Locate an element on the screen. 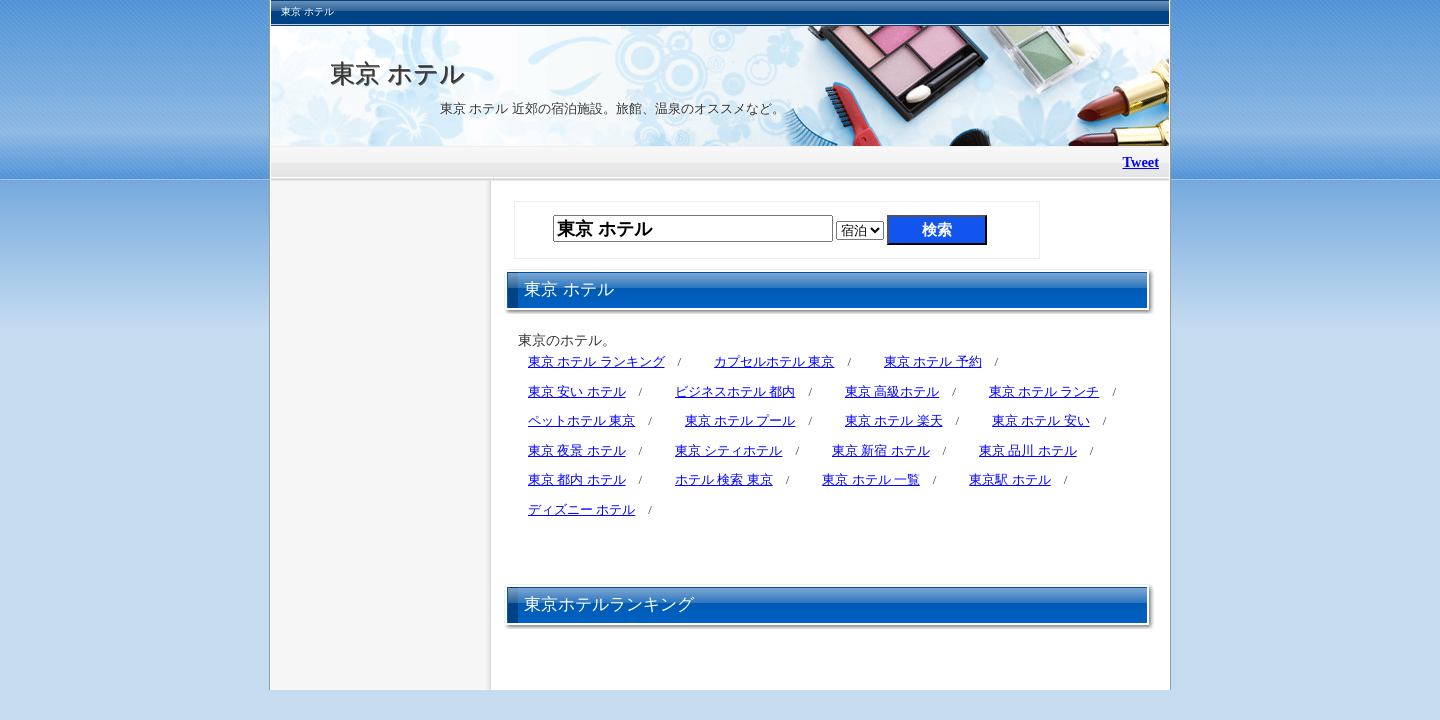 This screenshot has height=720, width=1440. 東京 シティホテル is located at coordinates (728, 450).